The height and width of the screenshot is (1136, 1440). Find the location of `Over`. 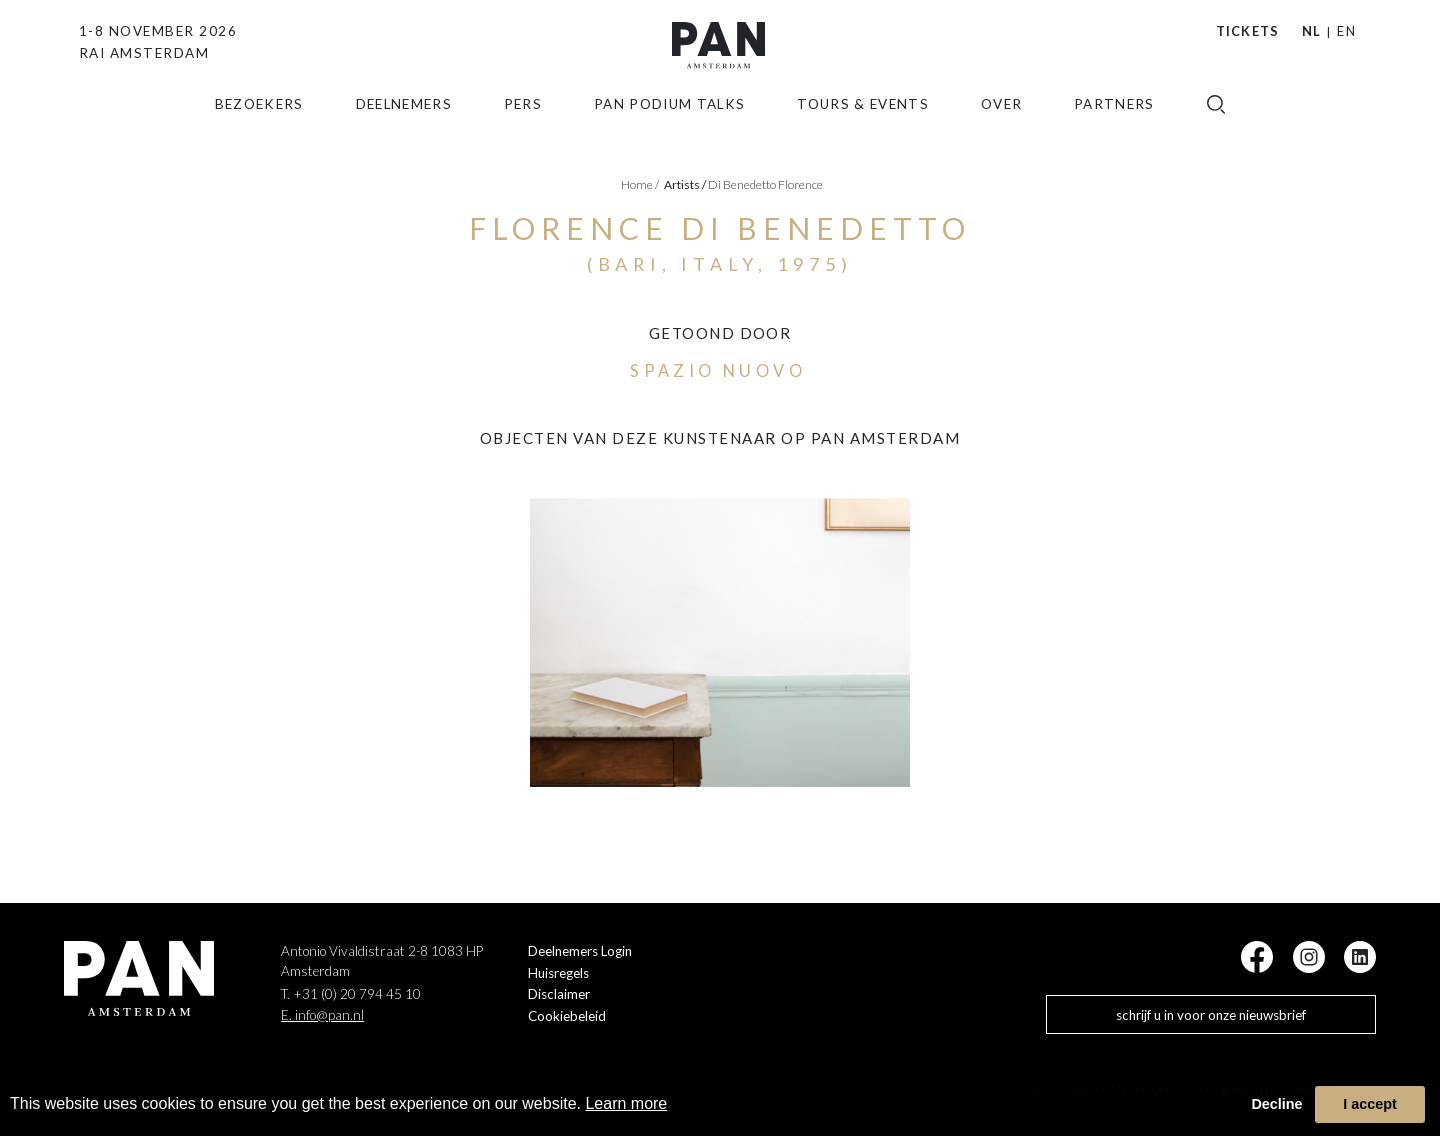

Over is located at coordinates (1001, 133).